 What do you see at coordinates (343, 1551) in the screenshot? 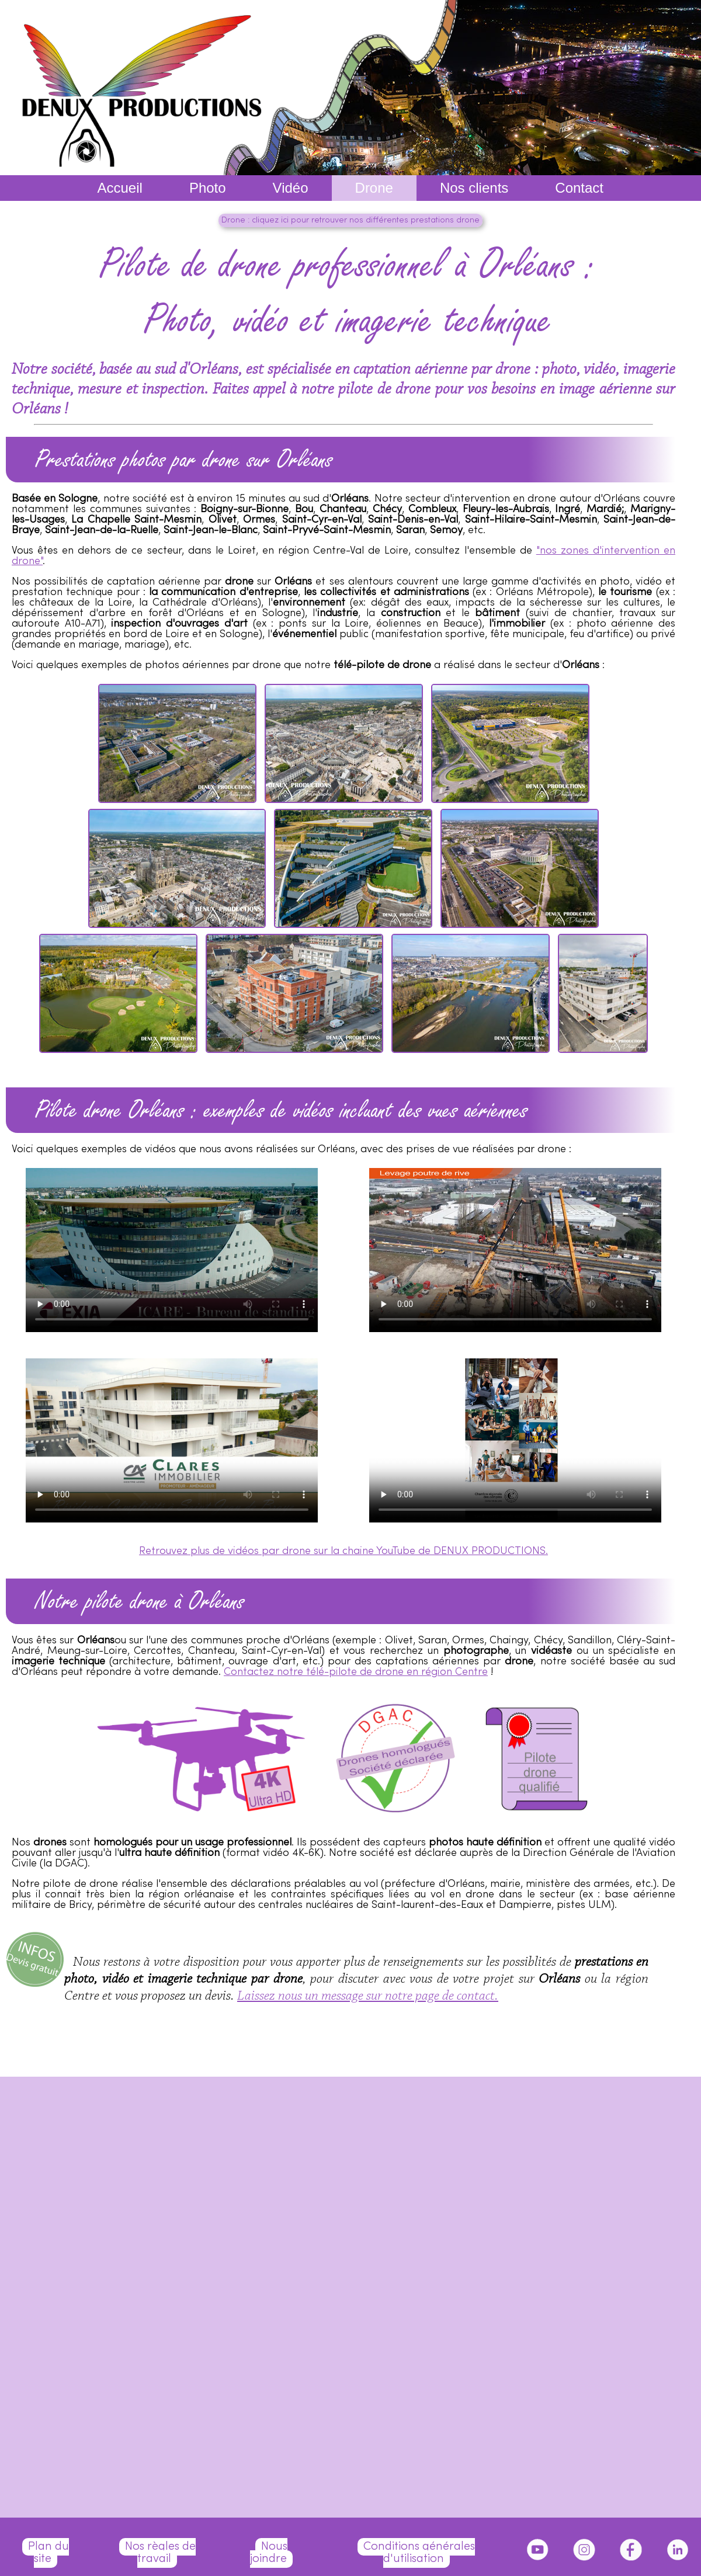
I see `Retrouvez plus de vidéos par drone sur la chaine YouTube de DENUX PRODUCTIONS.` at bounding box center [343, 1551].